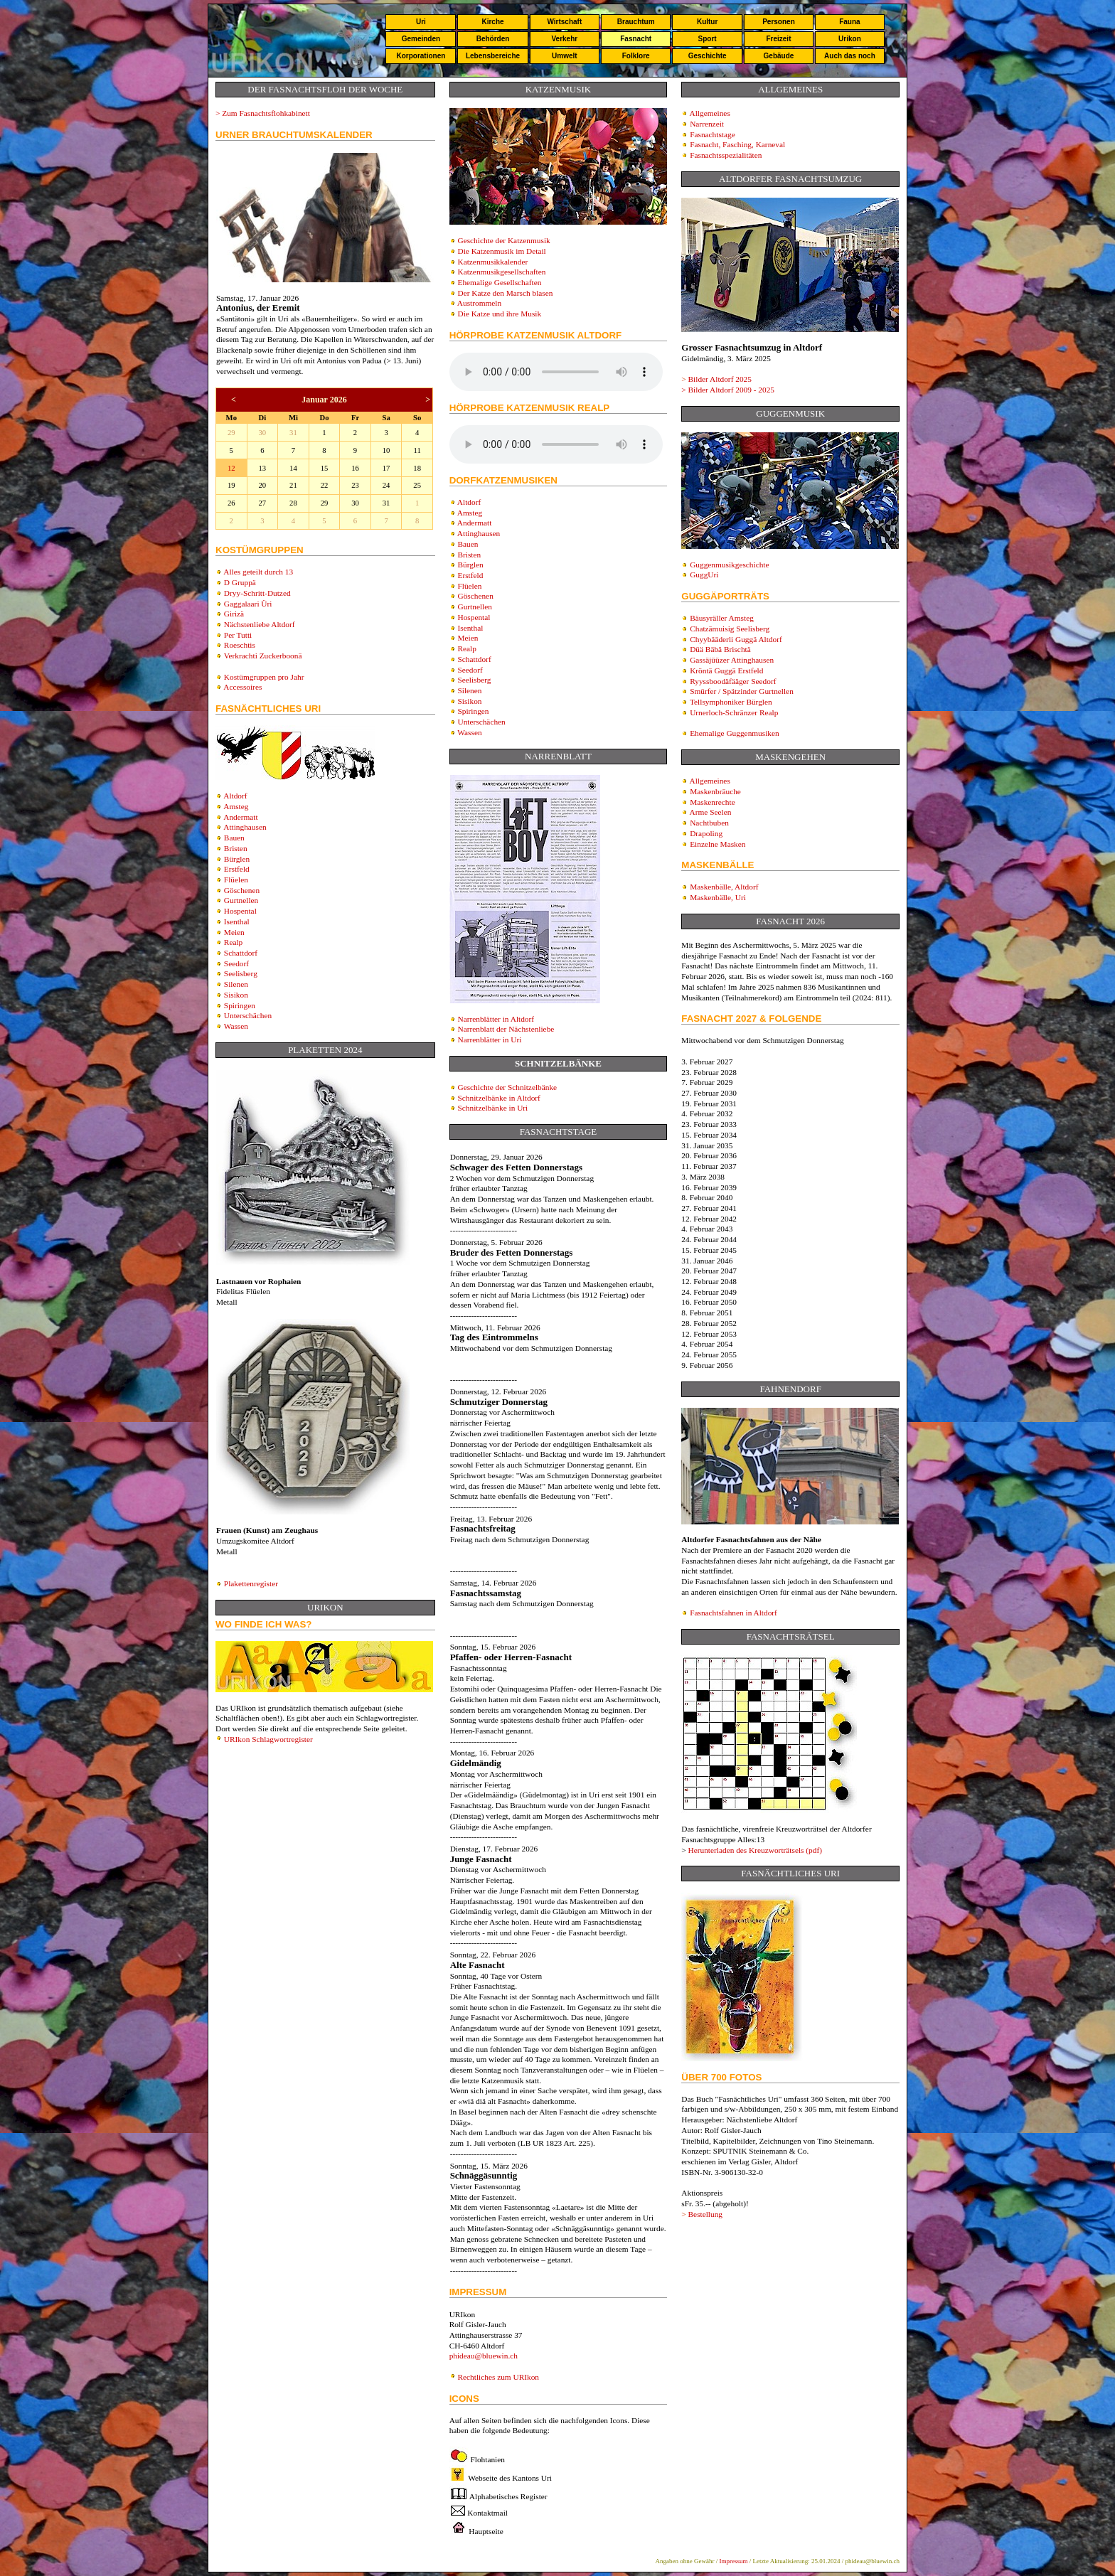  What do you see at coordinates (492, 261) in the screenshot?
I see `Katzenmusikkalender` at bounding box center [492, 261].